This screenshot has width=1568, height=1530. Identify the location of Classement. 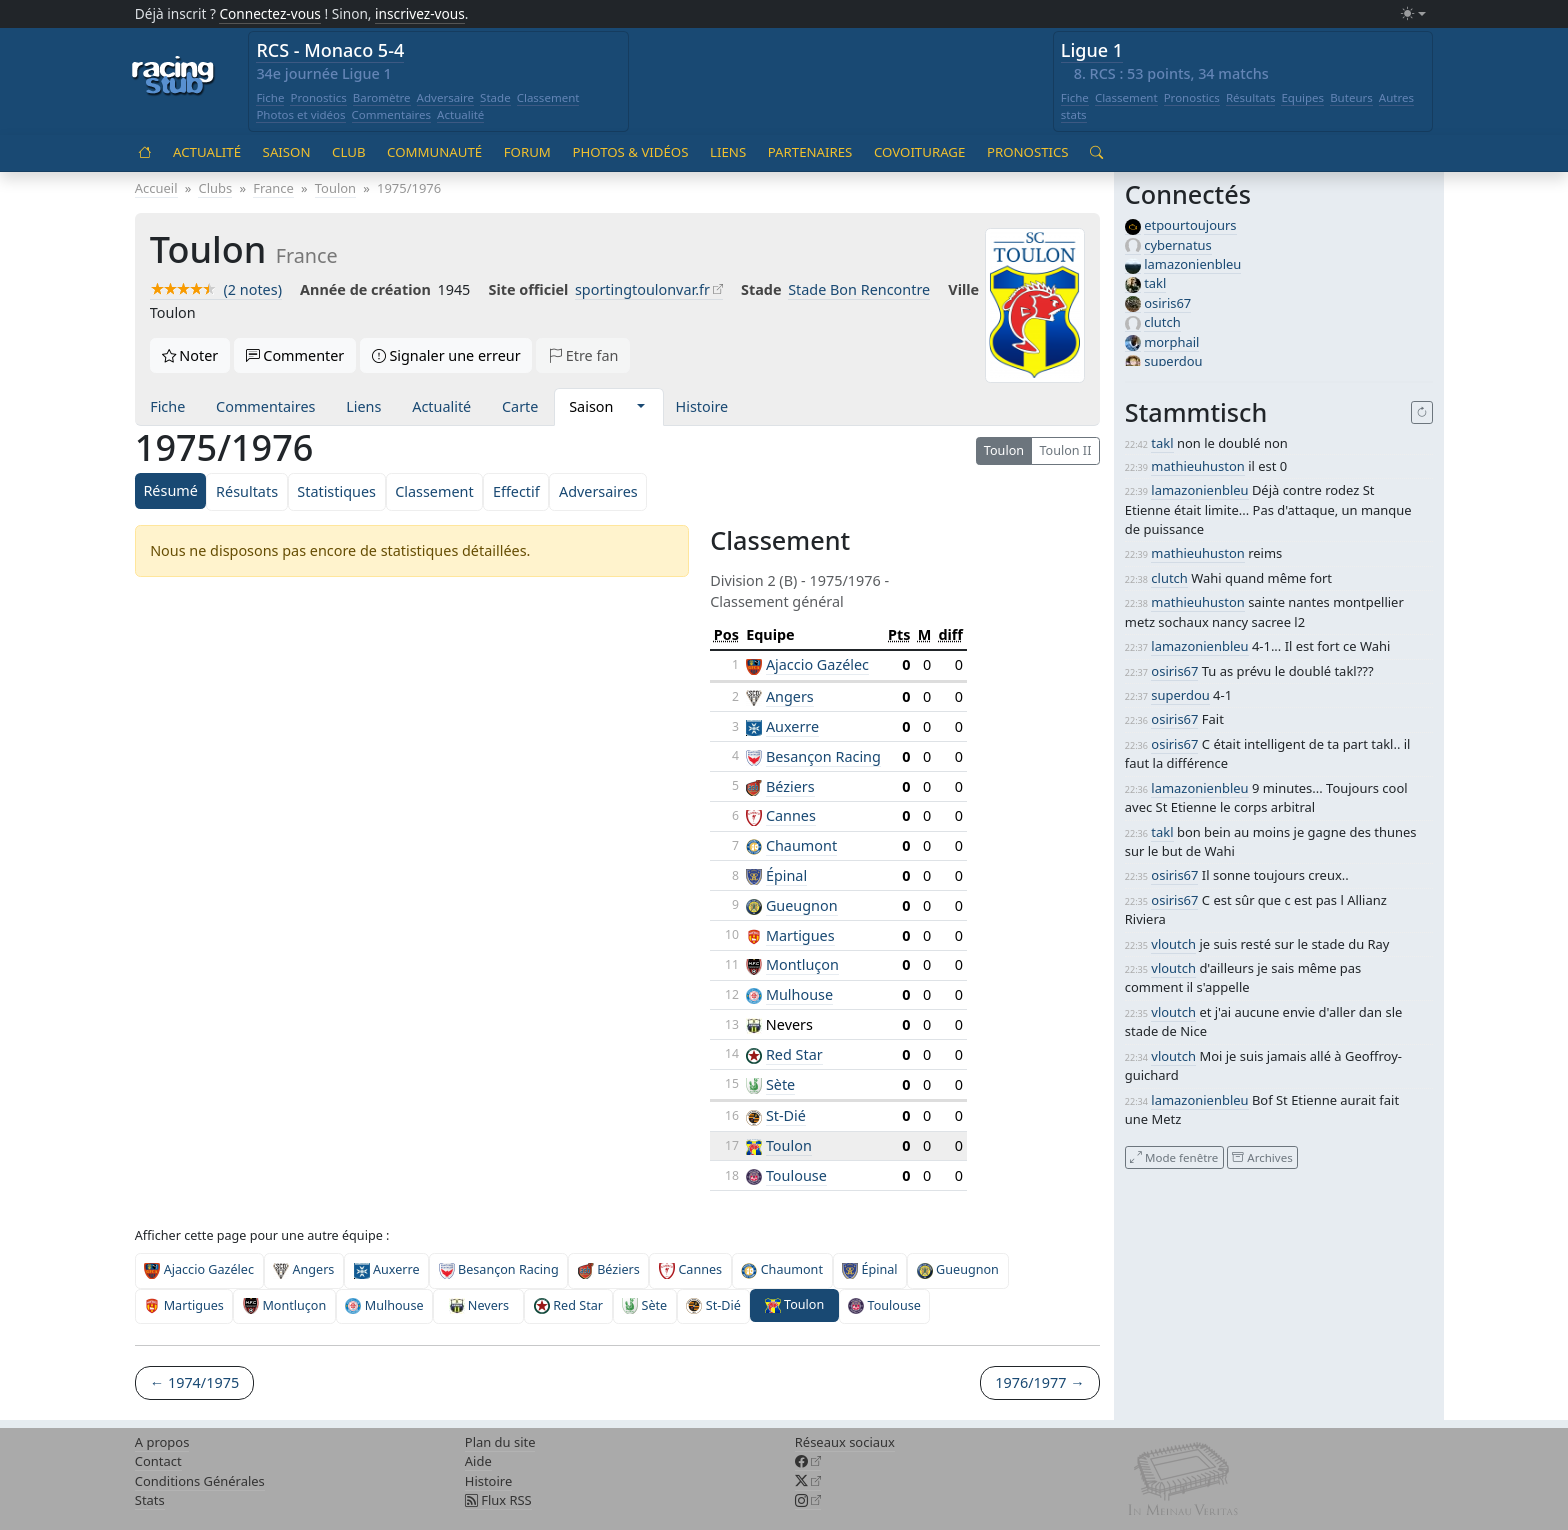
(548, 97).